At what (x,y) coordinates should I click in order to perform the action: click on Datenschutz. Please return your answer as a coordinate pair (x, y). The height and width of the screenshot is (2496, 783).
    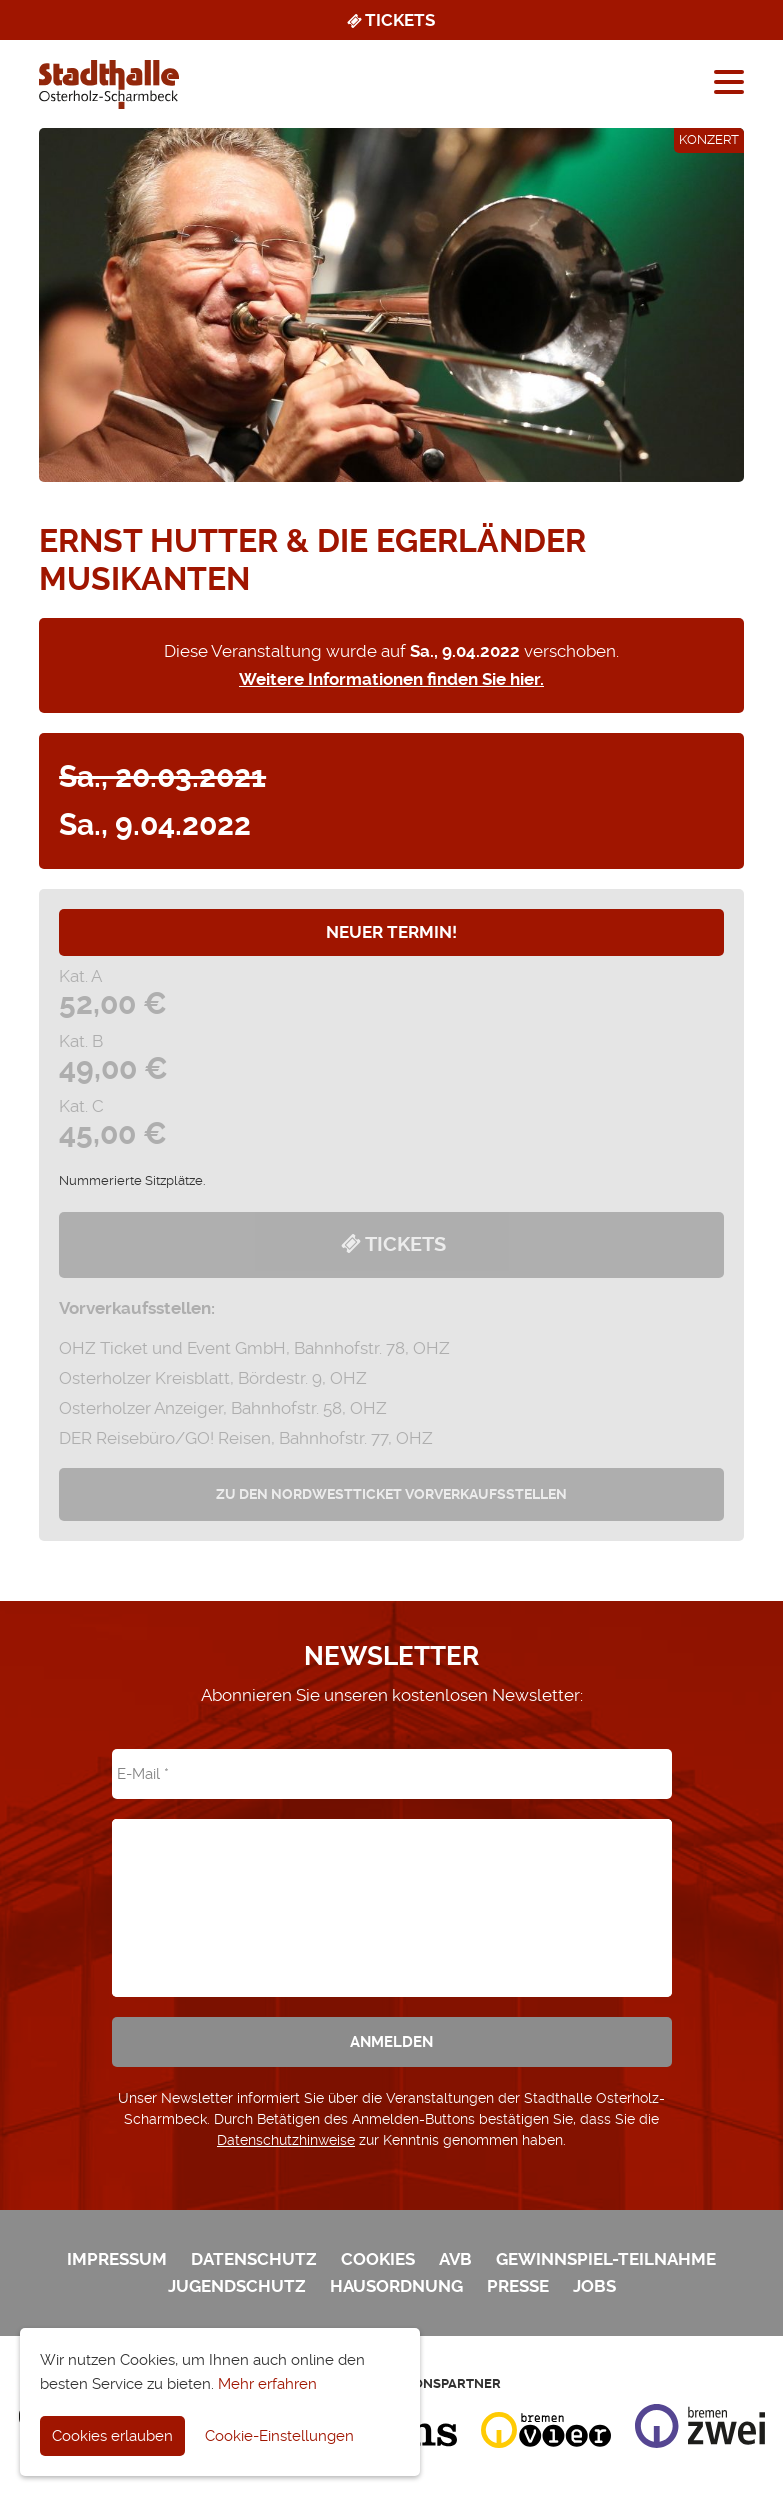
    Looking at the image, I should click on (254, 2259).